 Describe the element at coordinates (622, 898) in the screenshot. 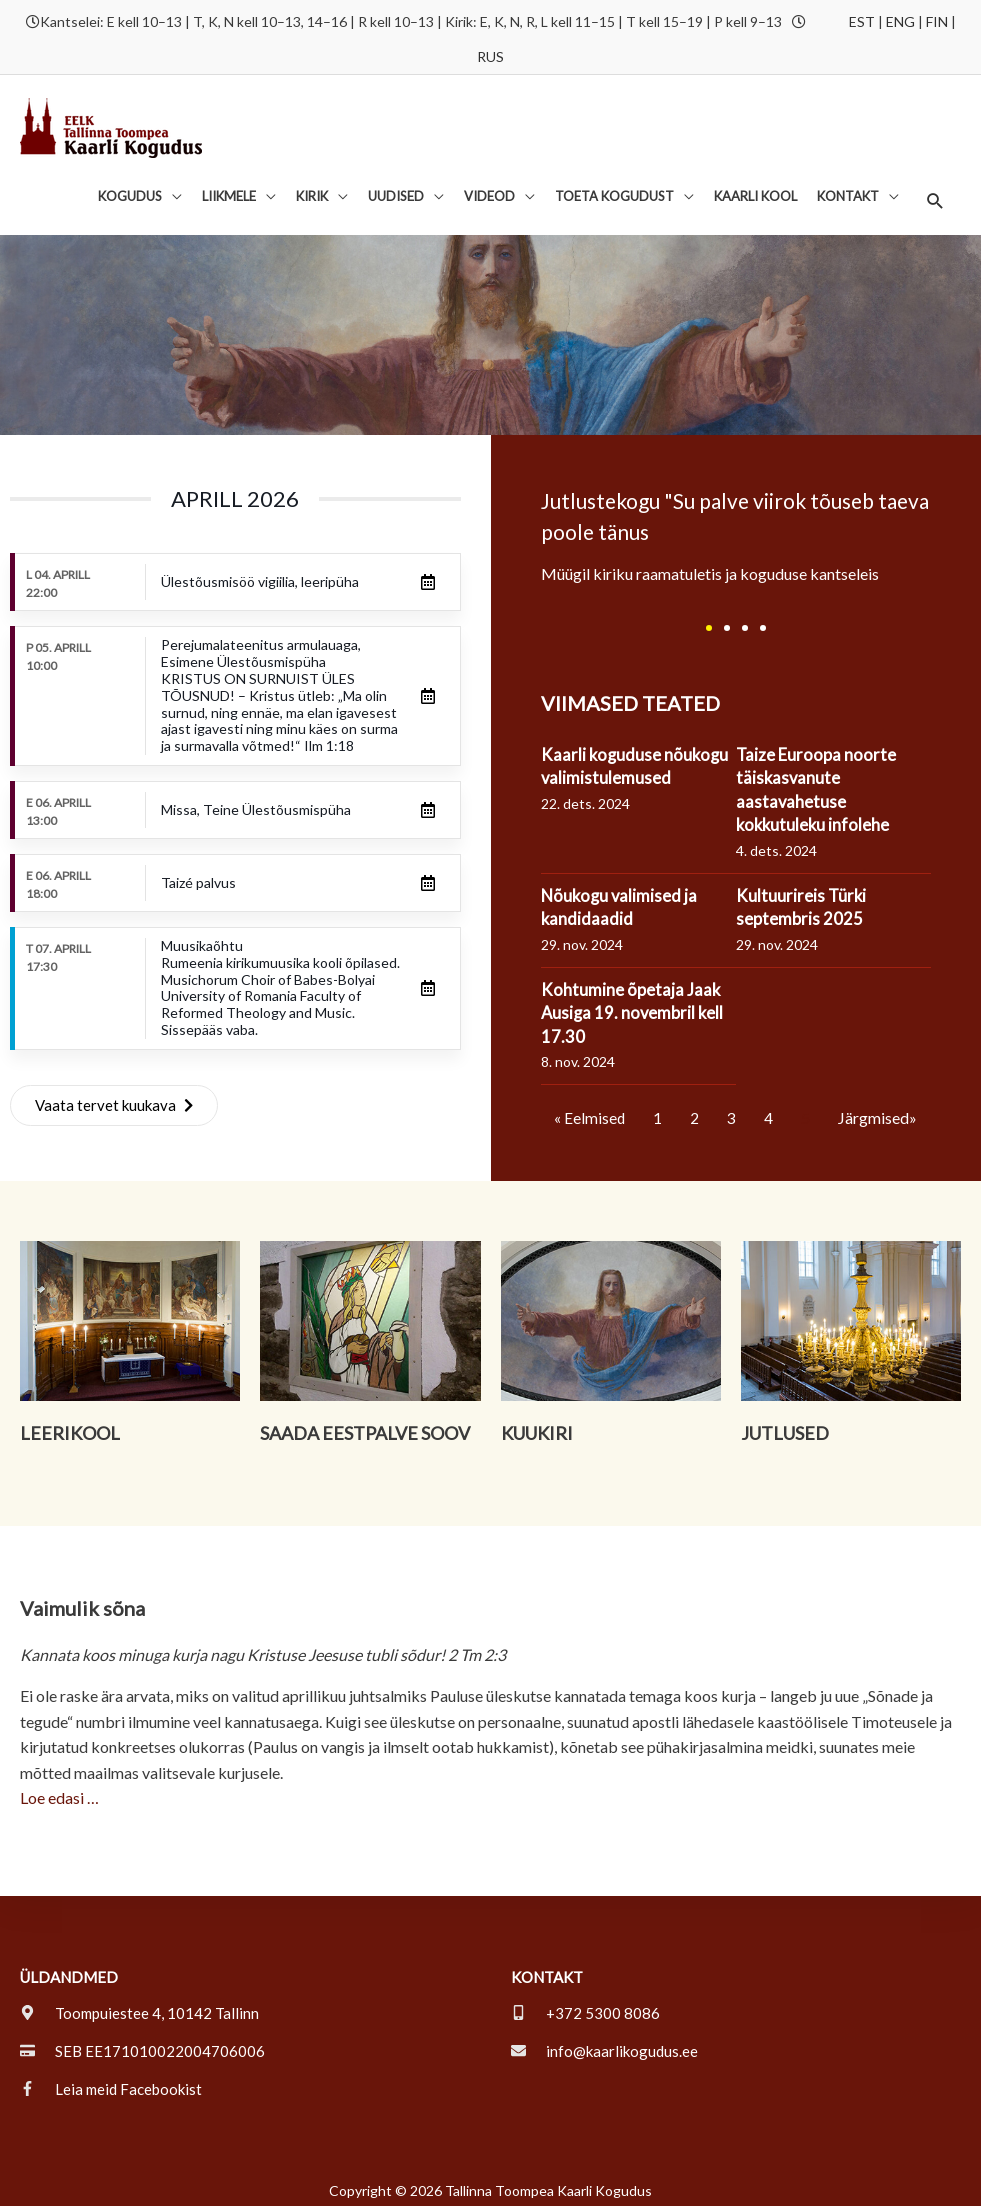

I see `Nõukogu valimised ja kandidaadid` at that location.